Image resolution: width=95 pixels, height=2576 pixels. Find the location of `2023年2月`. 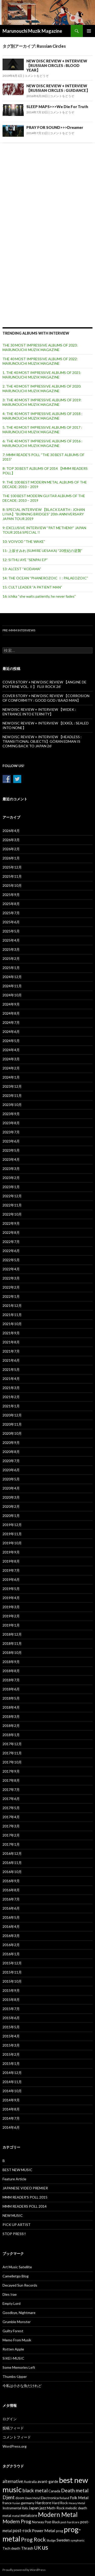

2023年2月 is located at coordinates (11, 1177).